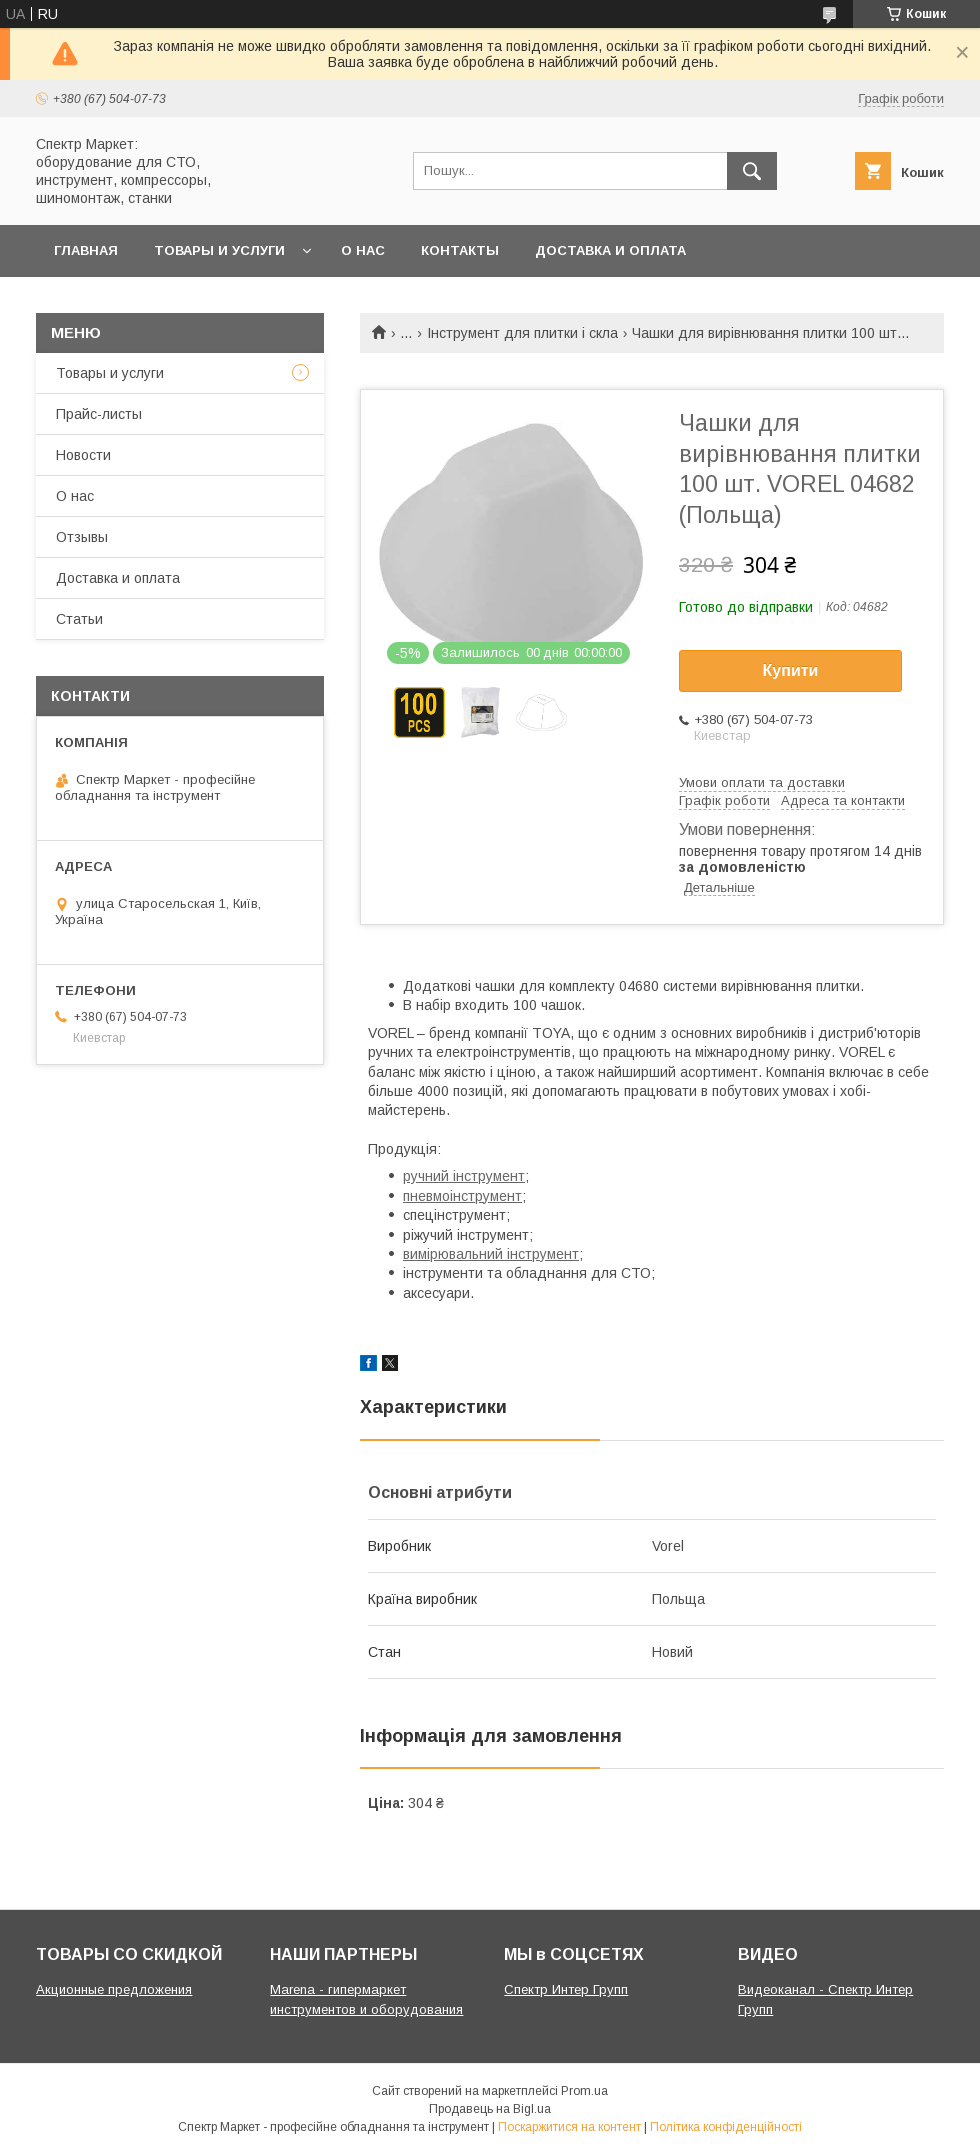 The width and height of the screenshot is (980, 2154). Describe the element at coordinates (83, 455) in the screenshot. I see `Новости` at that location.